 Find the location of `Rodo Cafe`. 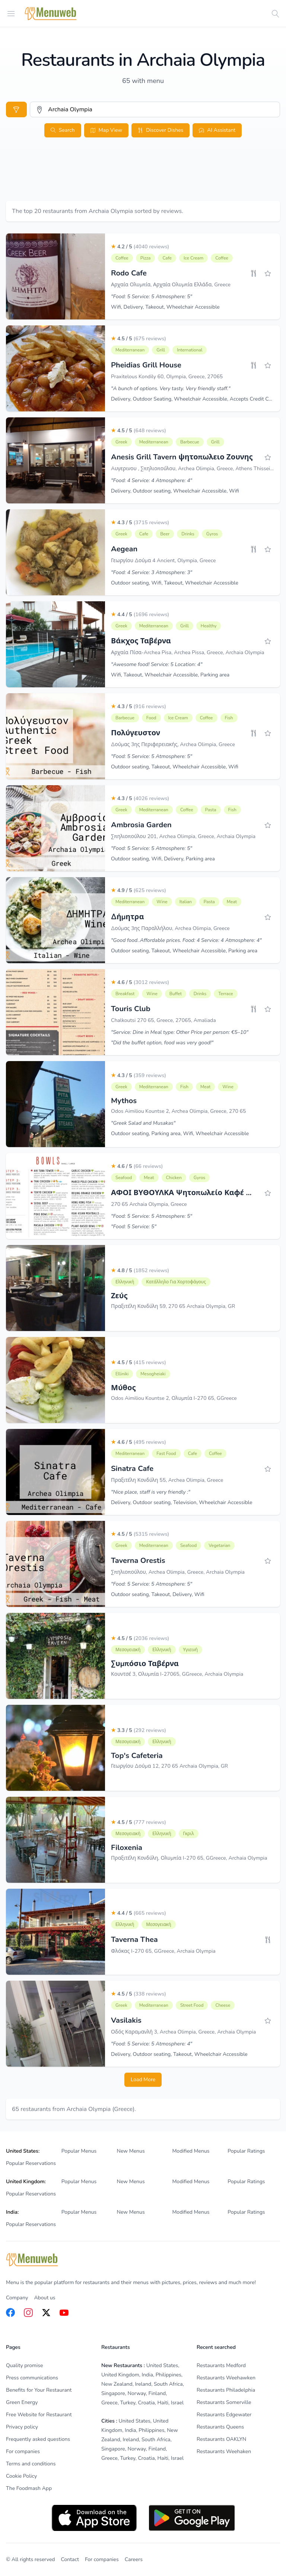

Rodo Cafe is located at coordinates (129, 273).